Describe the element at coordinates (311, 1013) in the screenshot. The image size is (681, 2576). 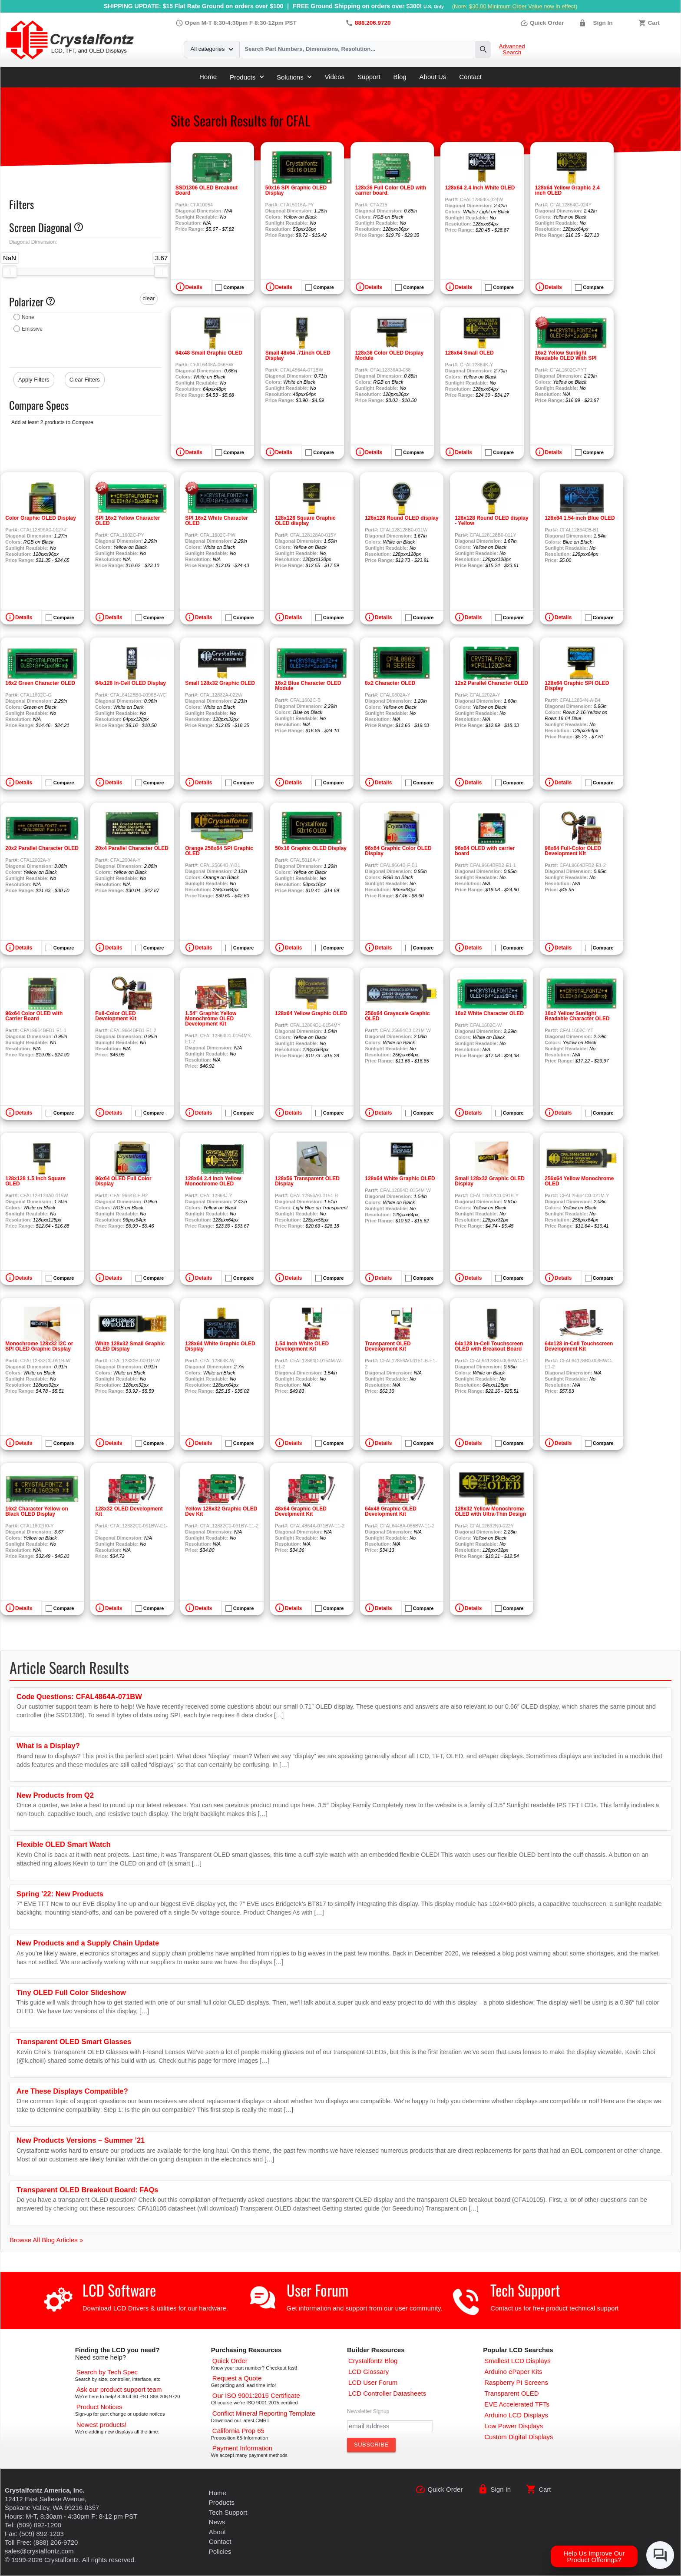
I see `128x64 Yellow Graphic OLED` at that location.